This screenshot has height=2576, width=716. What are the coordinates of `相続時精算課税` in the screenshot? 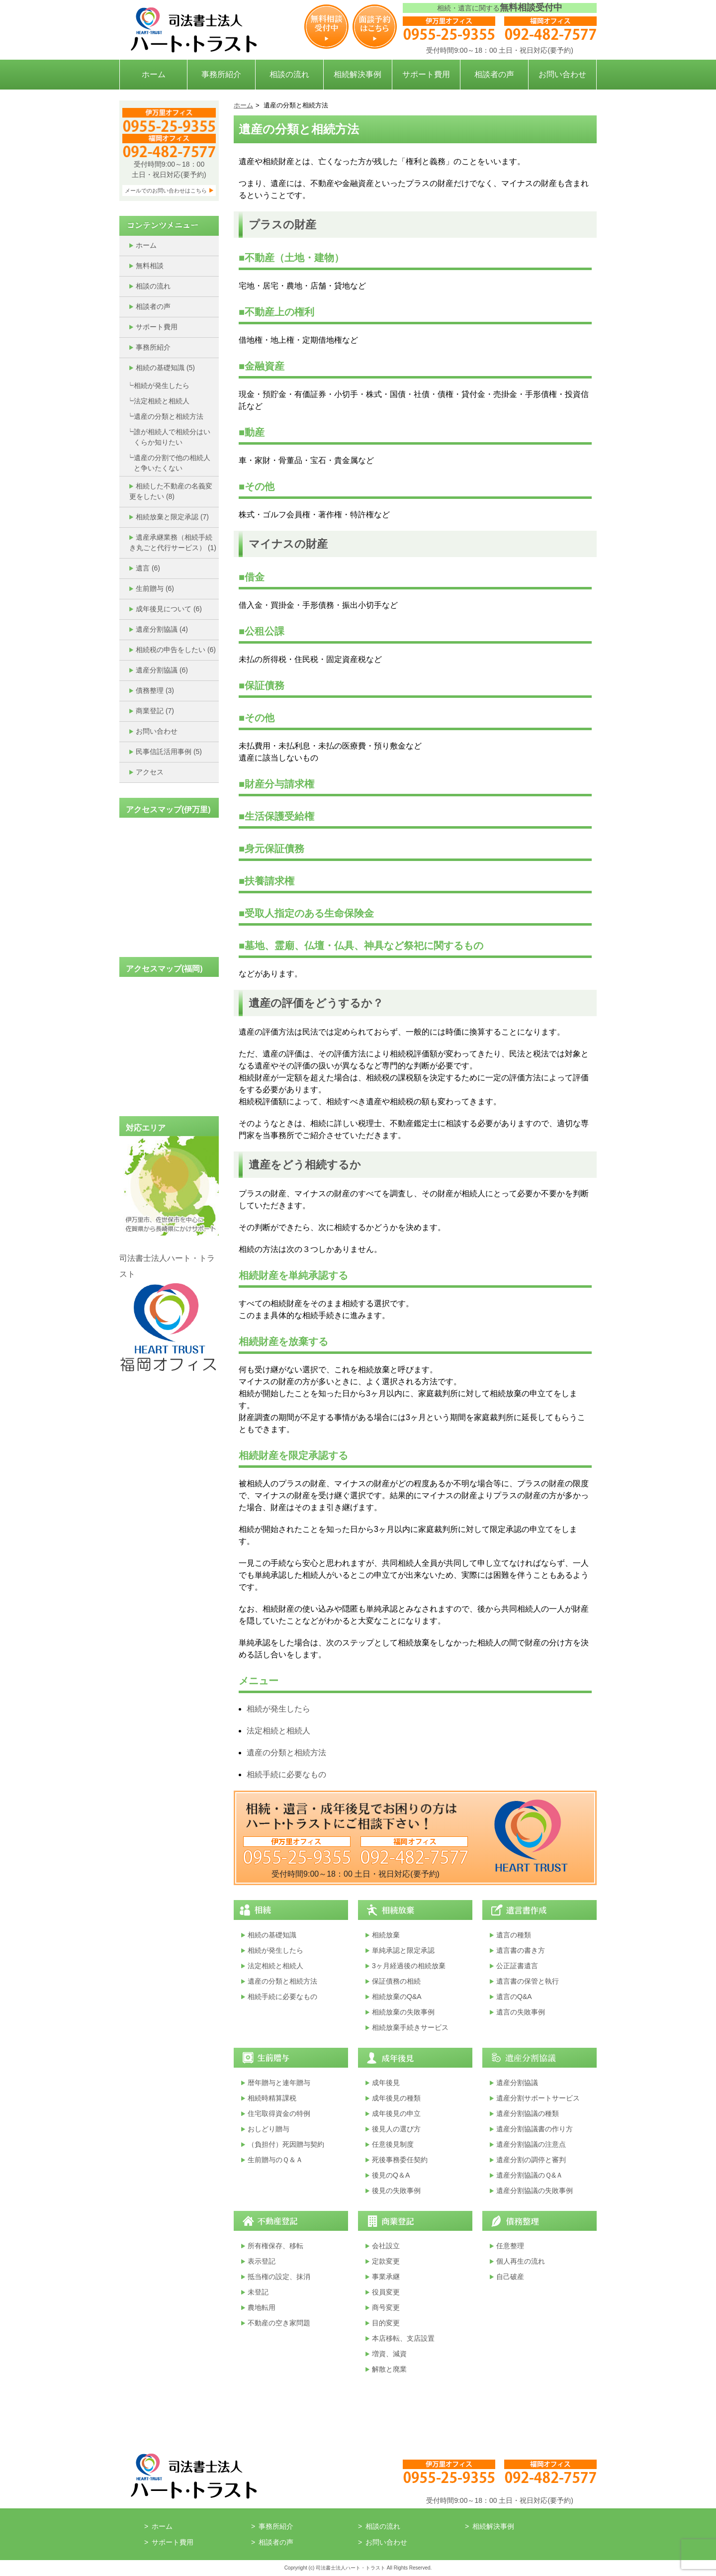 It's located at (272, 2098).